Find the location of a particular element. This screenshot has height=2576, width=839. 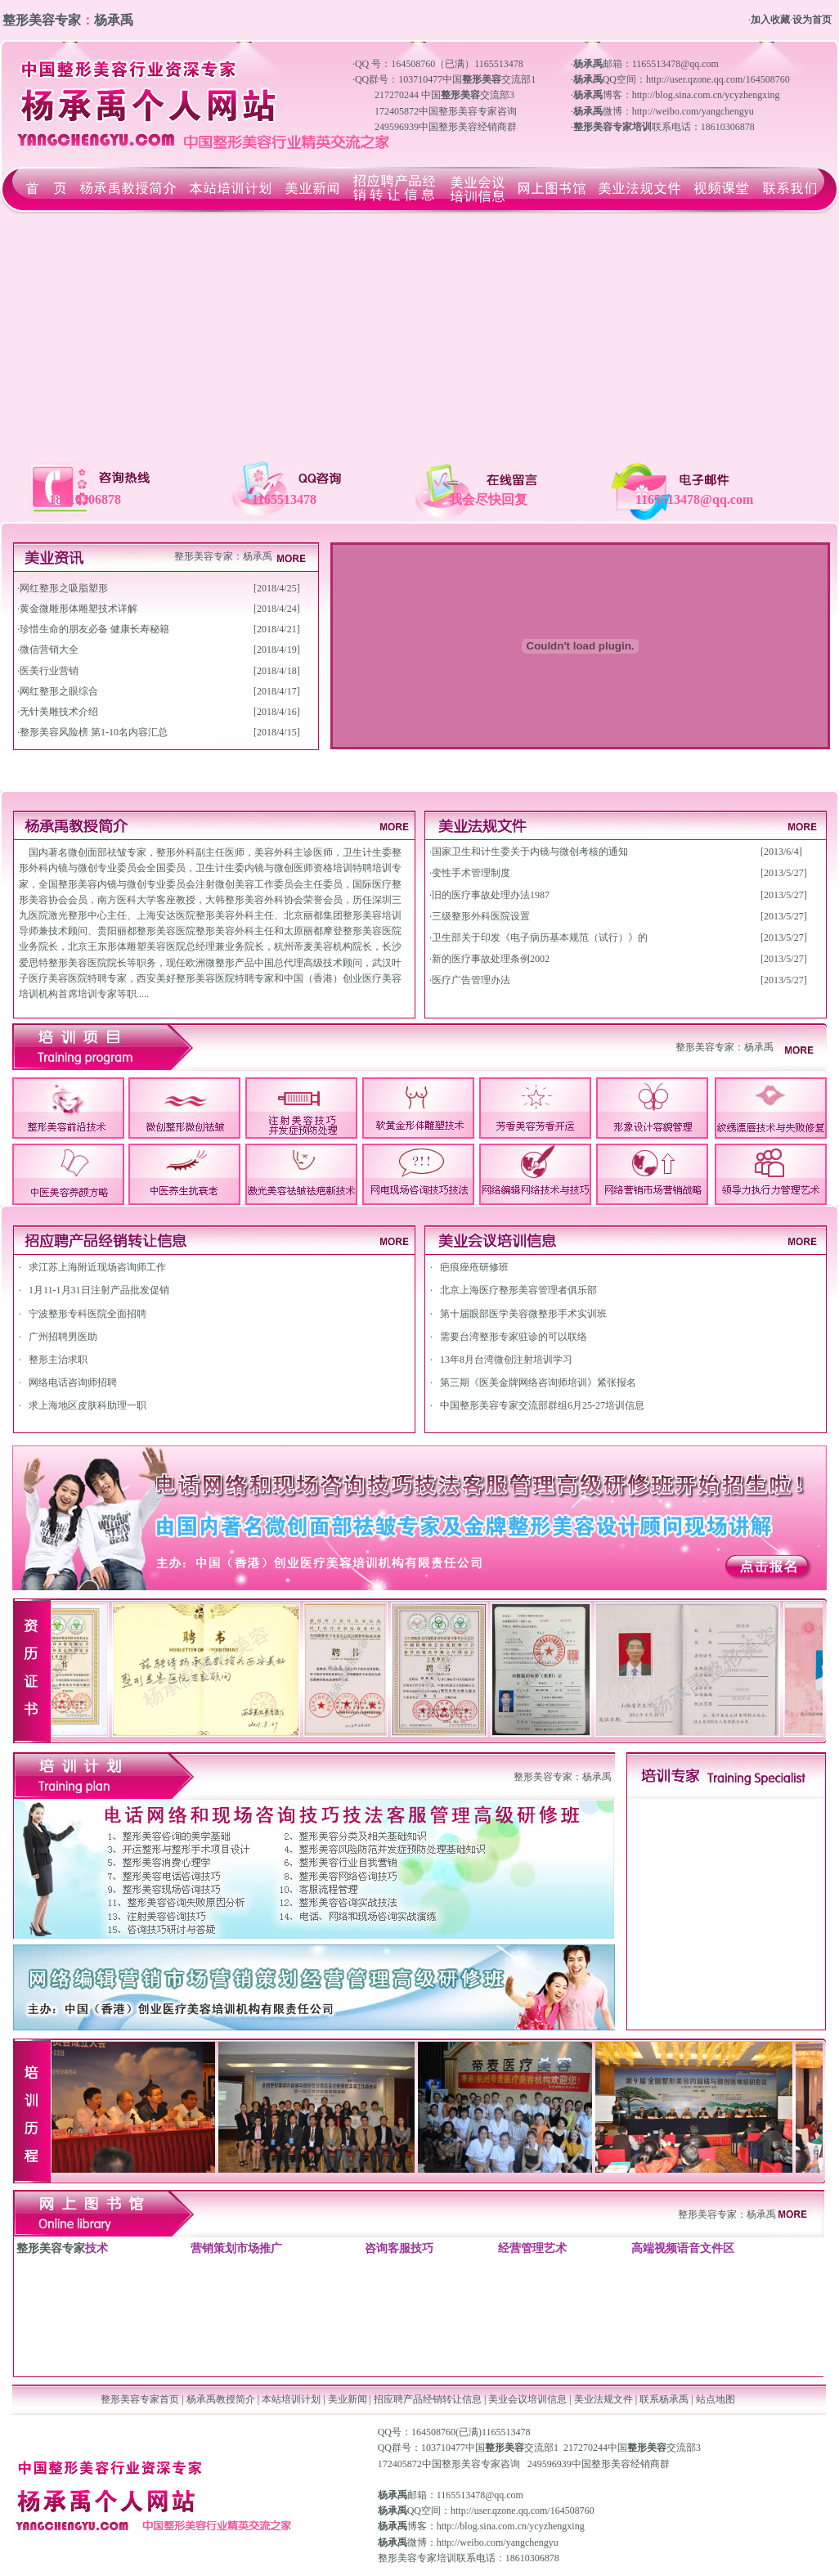

网红整形之吸脂塑形 is located at coordinates (64, 588).